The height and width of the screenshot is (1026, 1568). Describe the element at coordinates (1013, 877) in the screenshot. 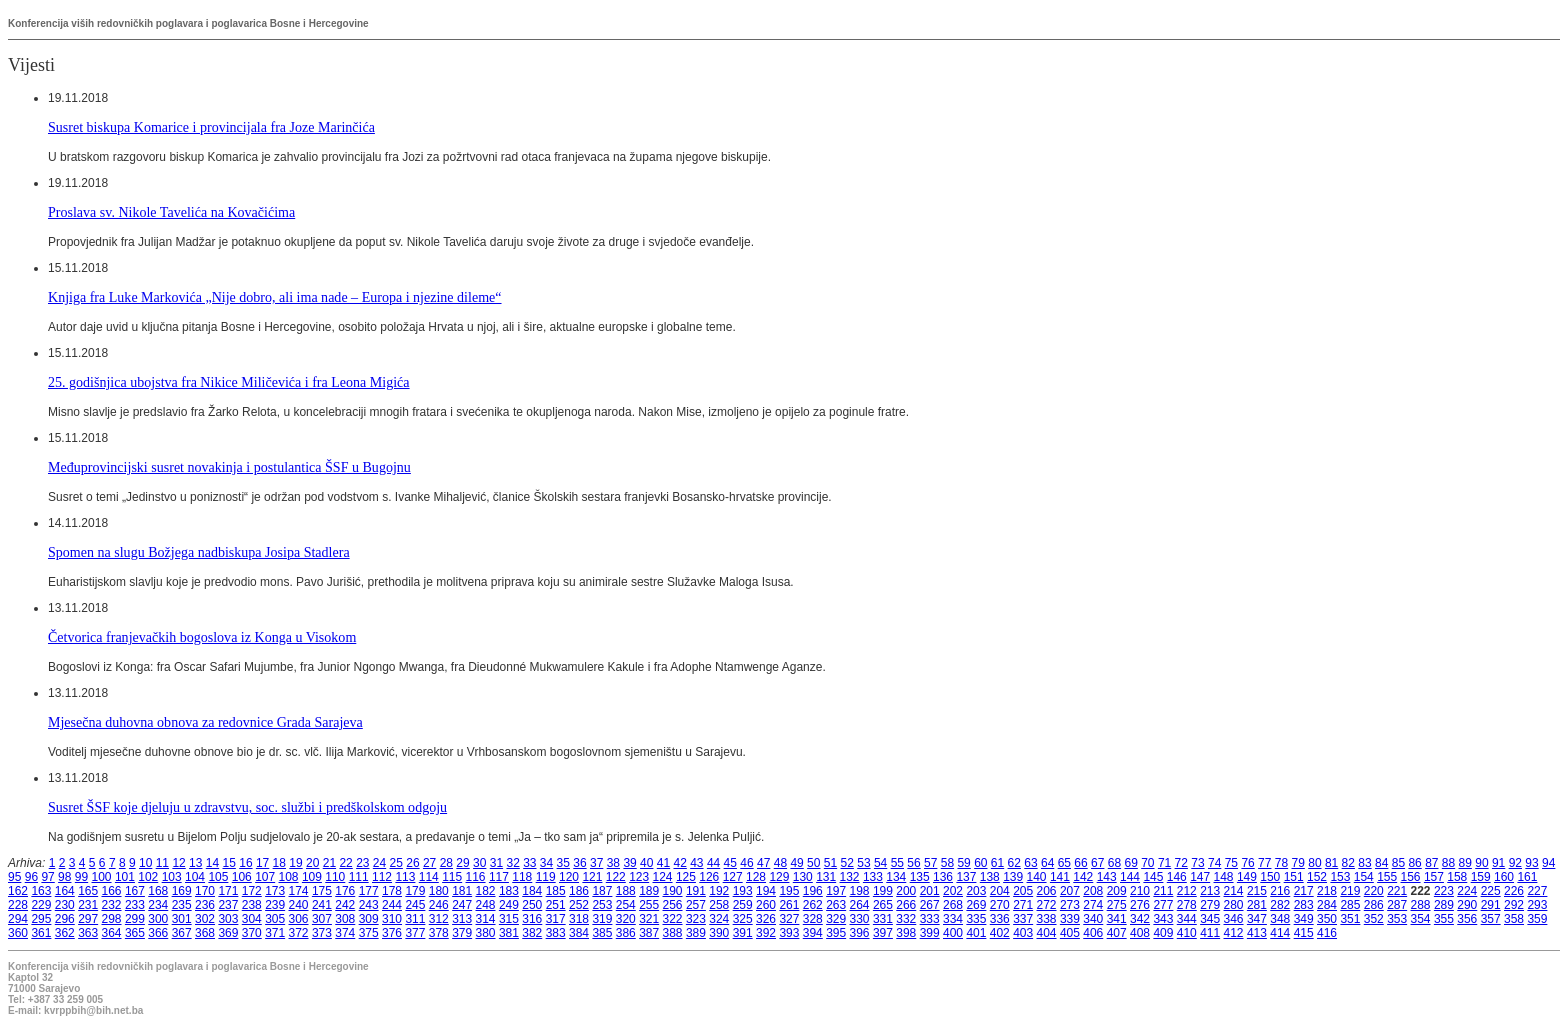

I see `139` at that location.